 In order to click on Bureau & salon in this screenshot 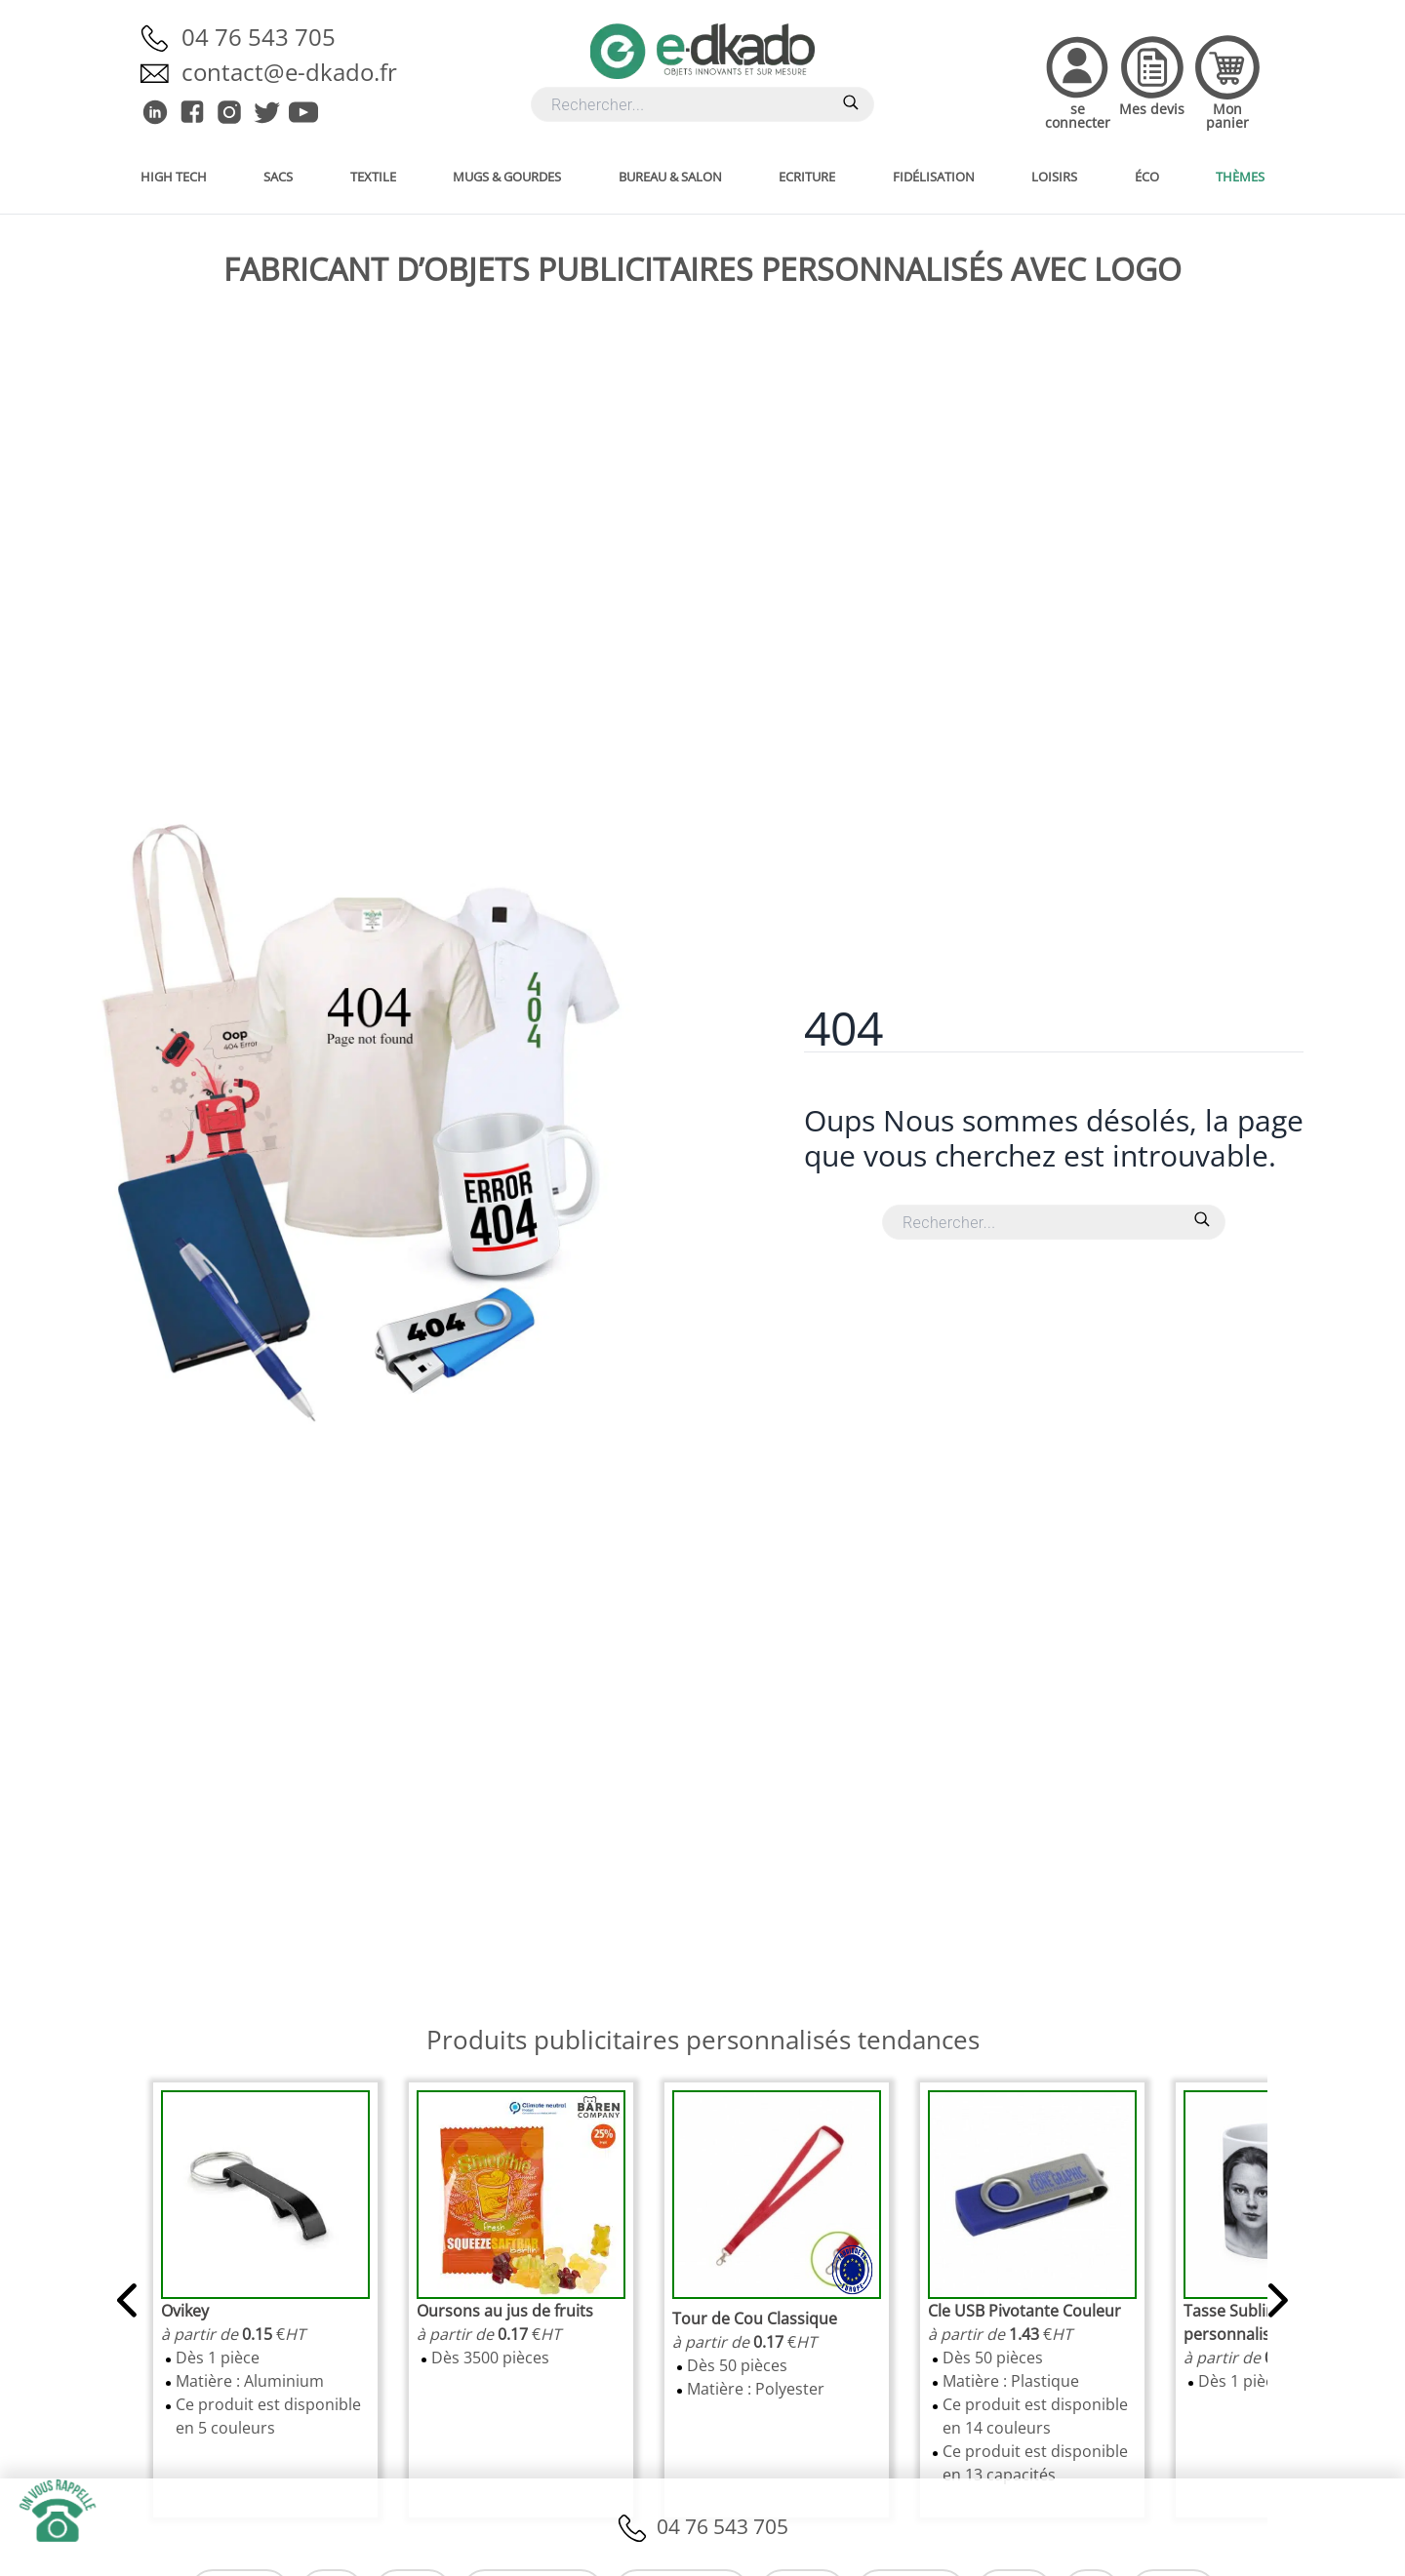, I will do `click(670, 176)`.